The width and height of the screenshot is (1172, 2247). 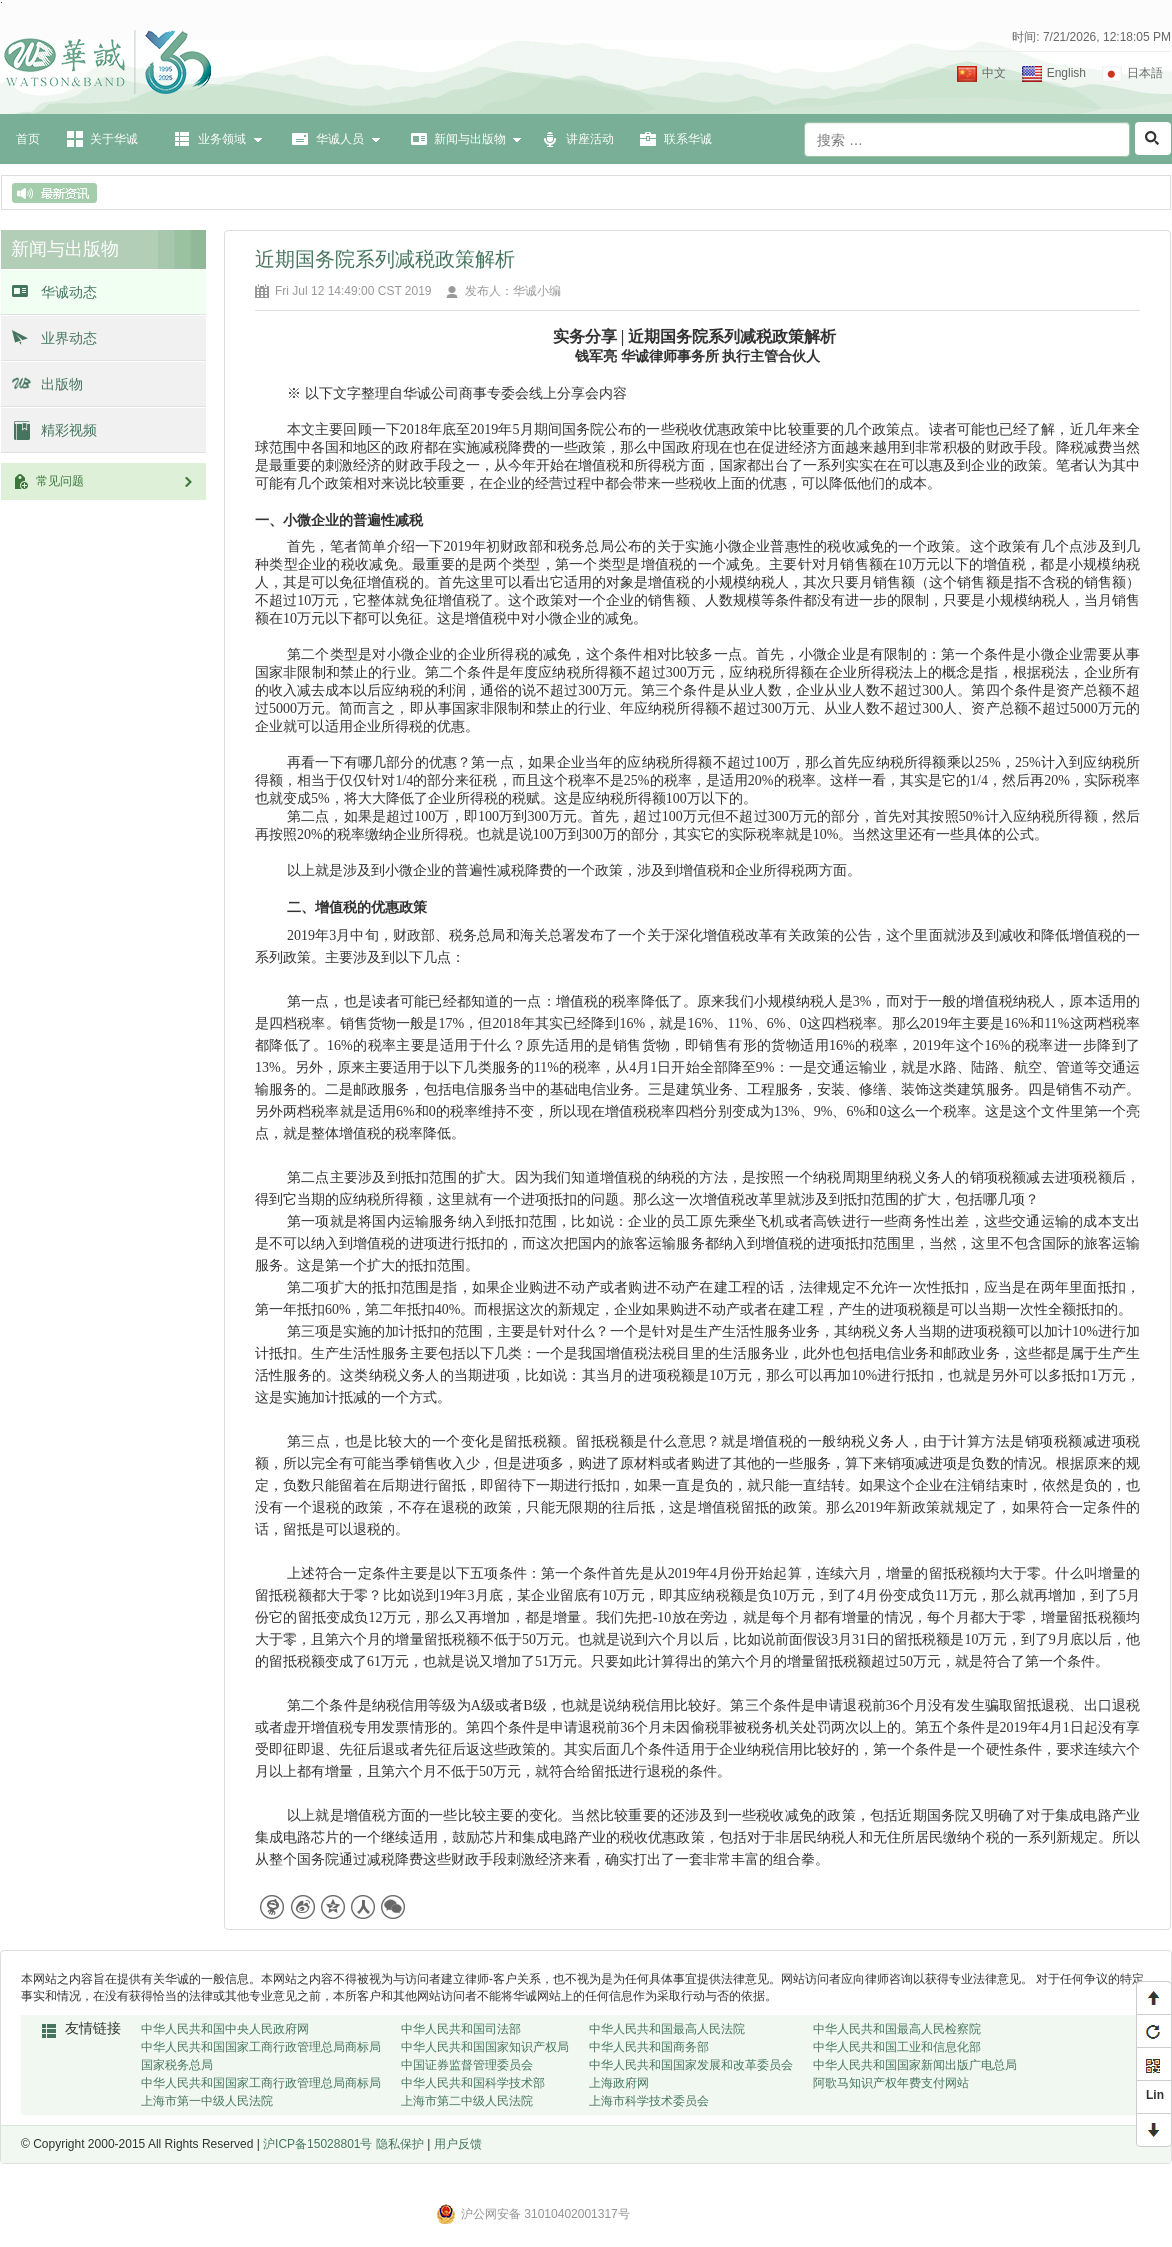 What do you see at coordinates (1066, 73) in the screenshot?
I see `English` at bounding box center [1066, 73].